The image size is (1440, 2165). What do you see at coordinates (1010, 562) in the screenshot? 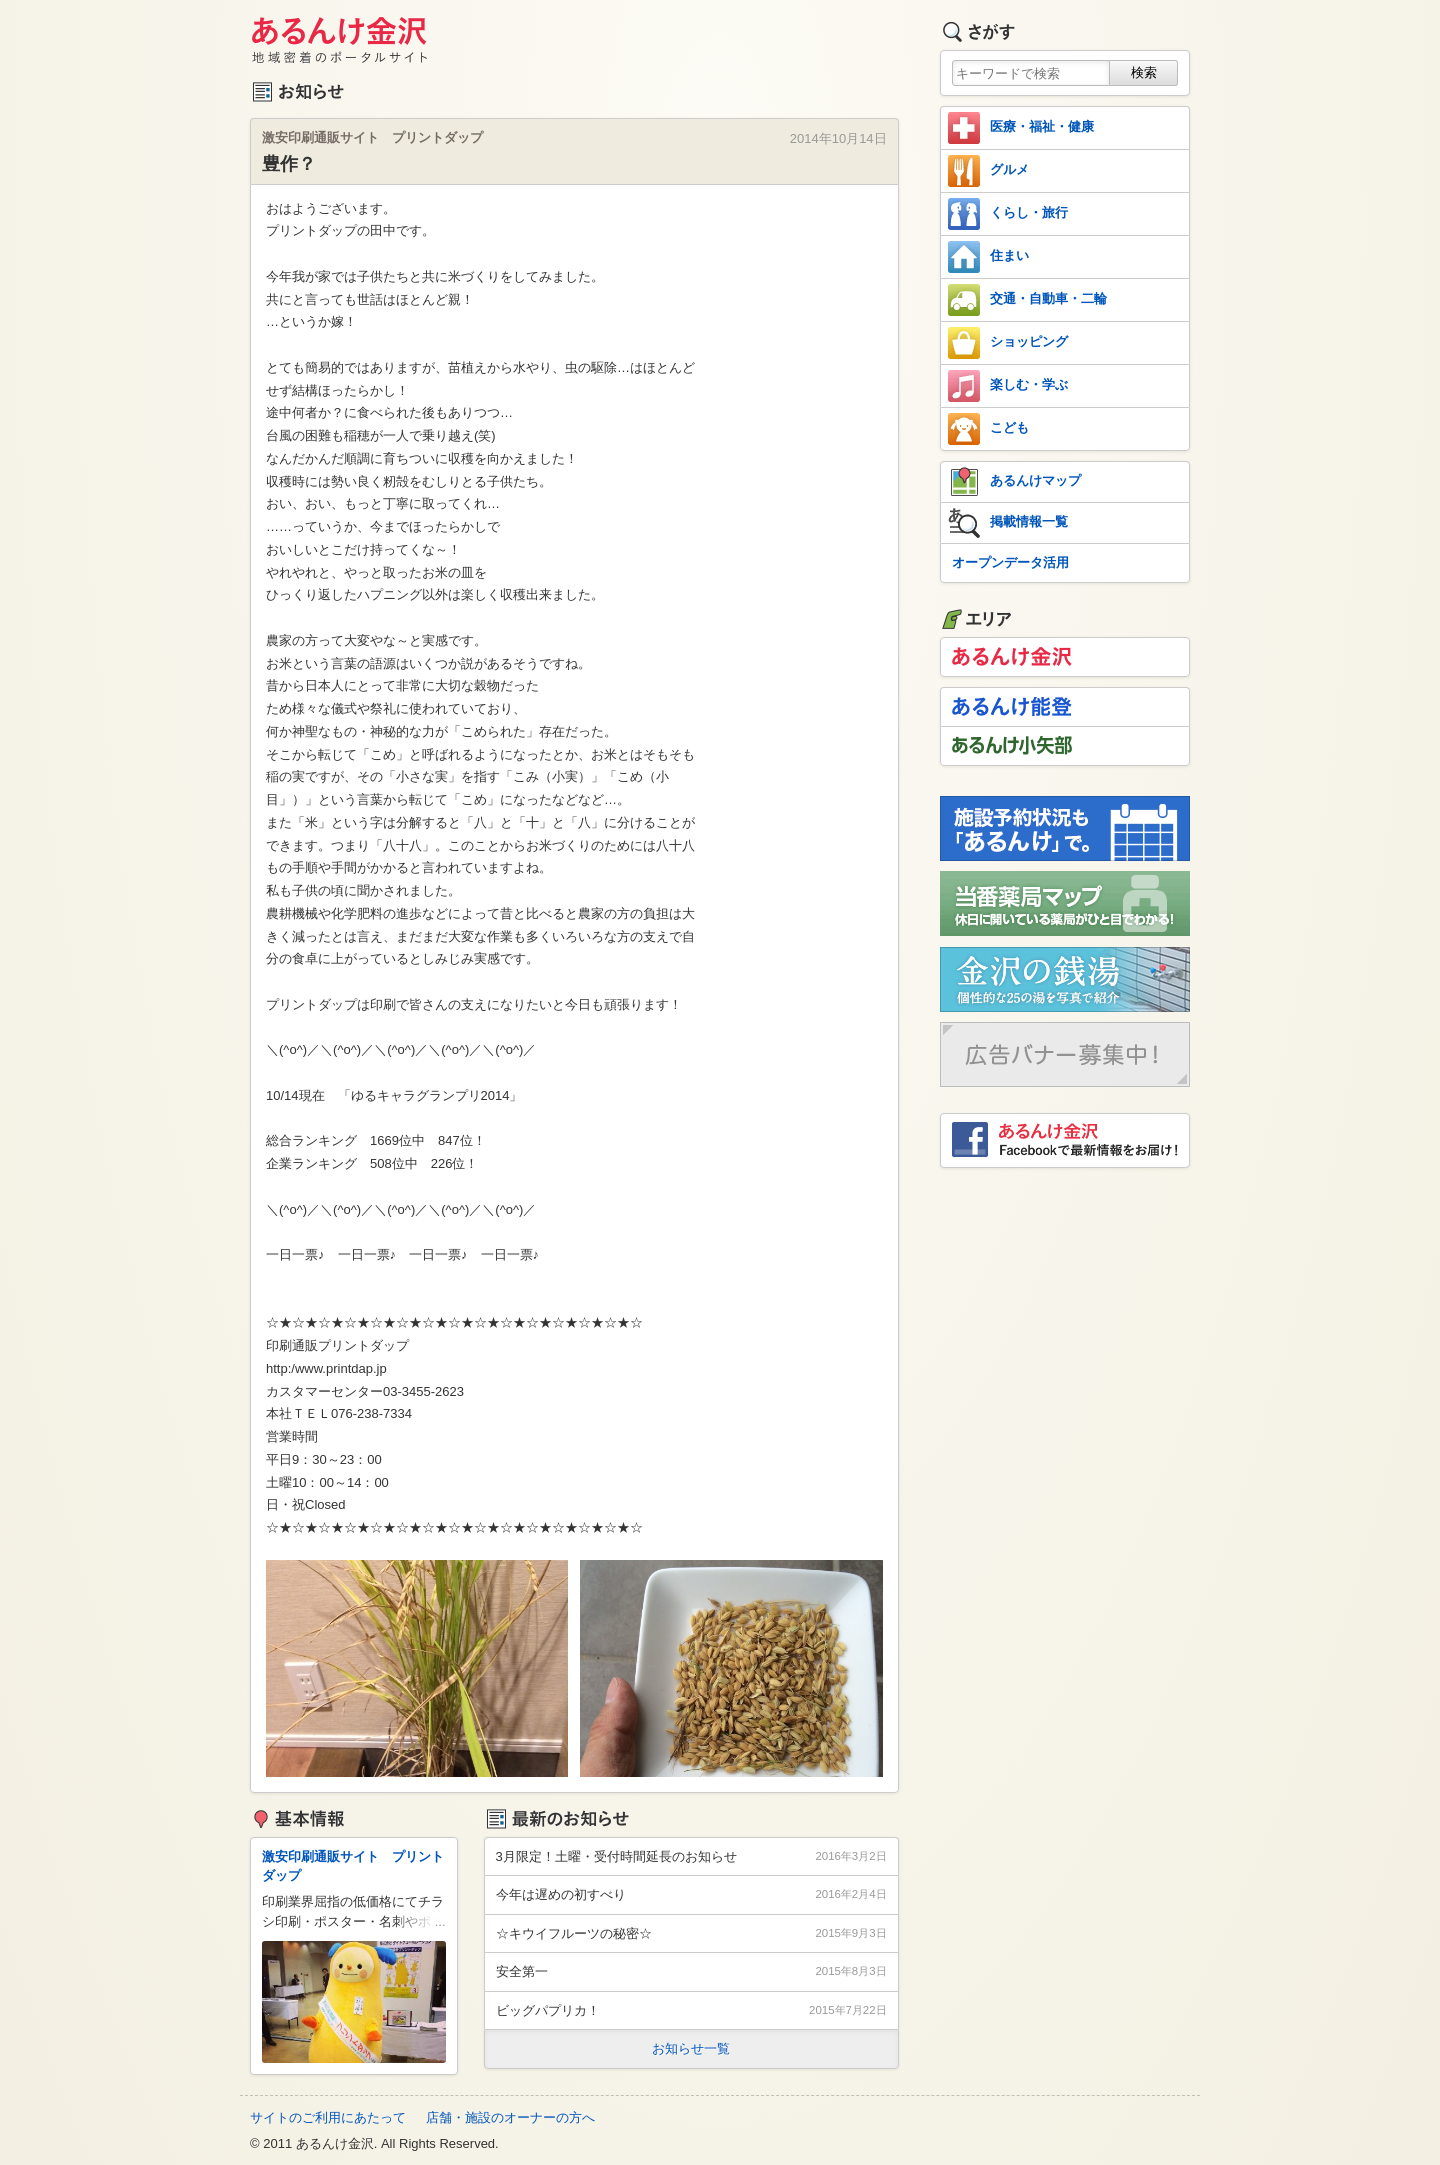
I see `オープンデータ活用` at bounding box center [1010, 562].